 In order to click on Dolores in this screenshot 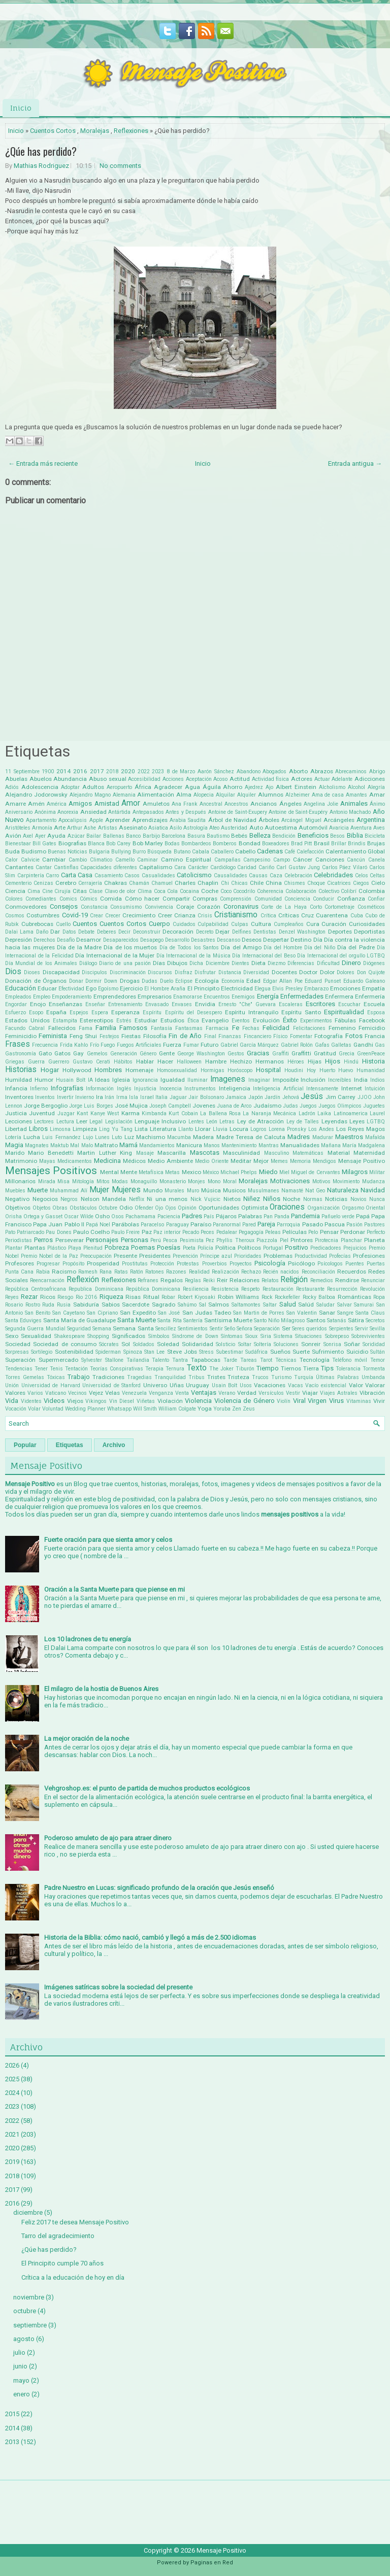, I will do `click(345, 972)`.